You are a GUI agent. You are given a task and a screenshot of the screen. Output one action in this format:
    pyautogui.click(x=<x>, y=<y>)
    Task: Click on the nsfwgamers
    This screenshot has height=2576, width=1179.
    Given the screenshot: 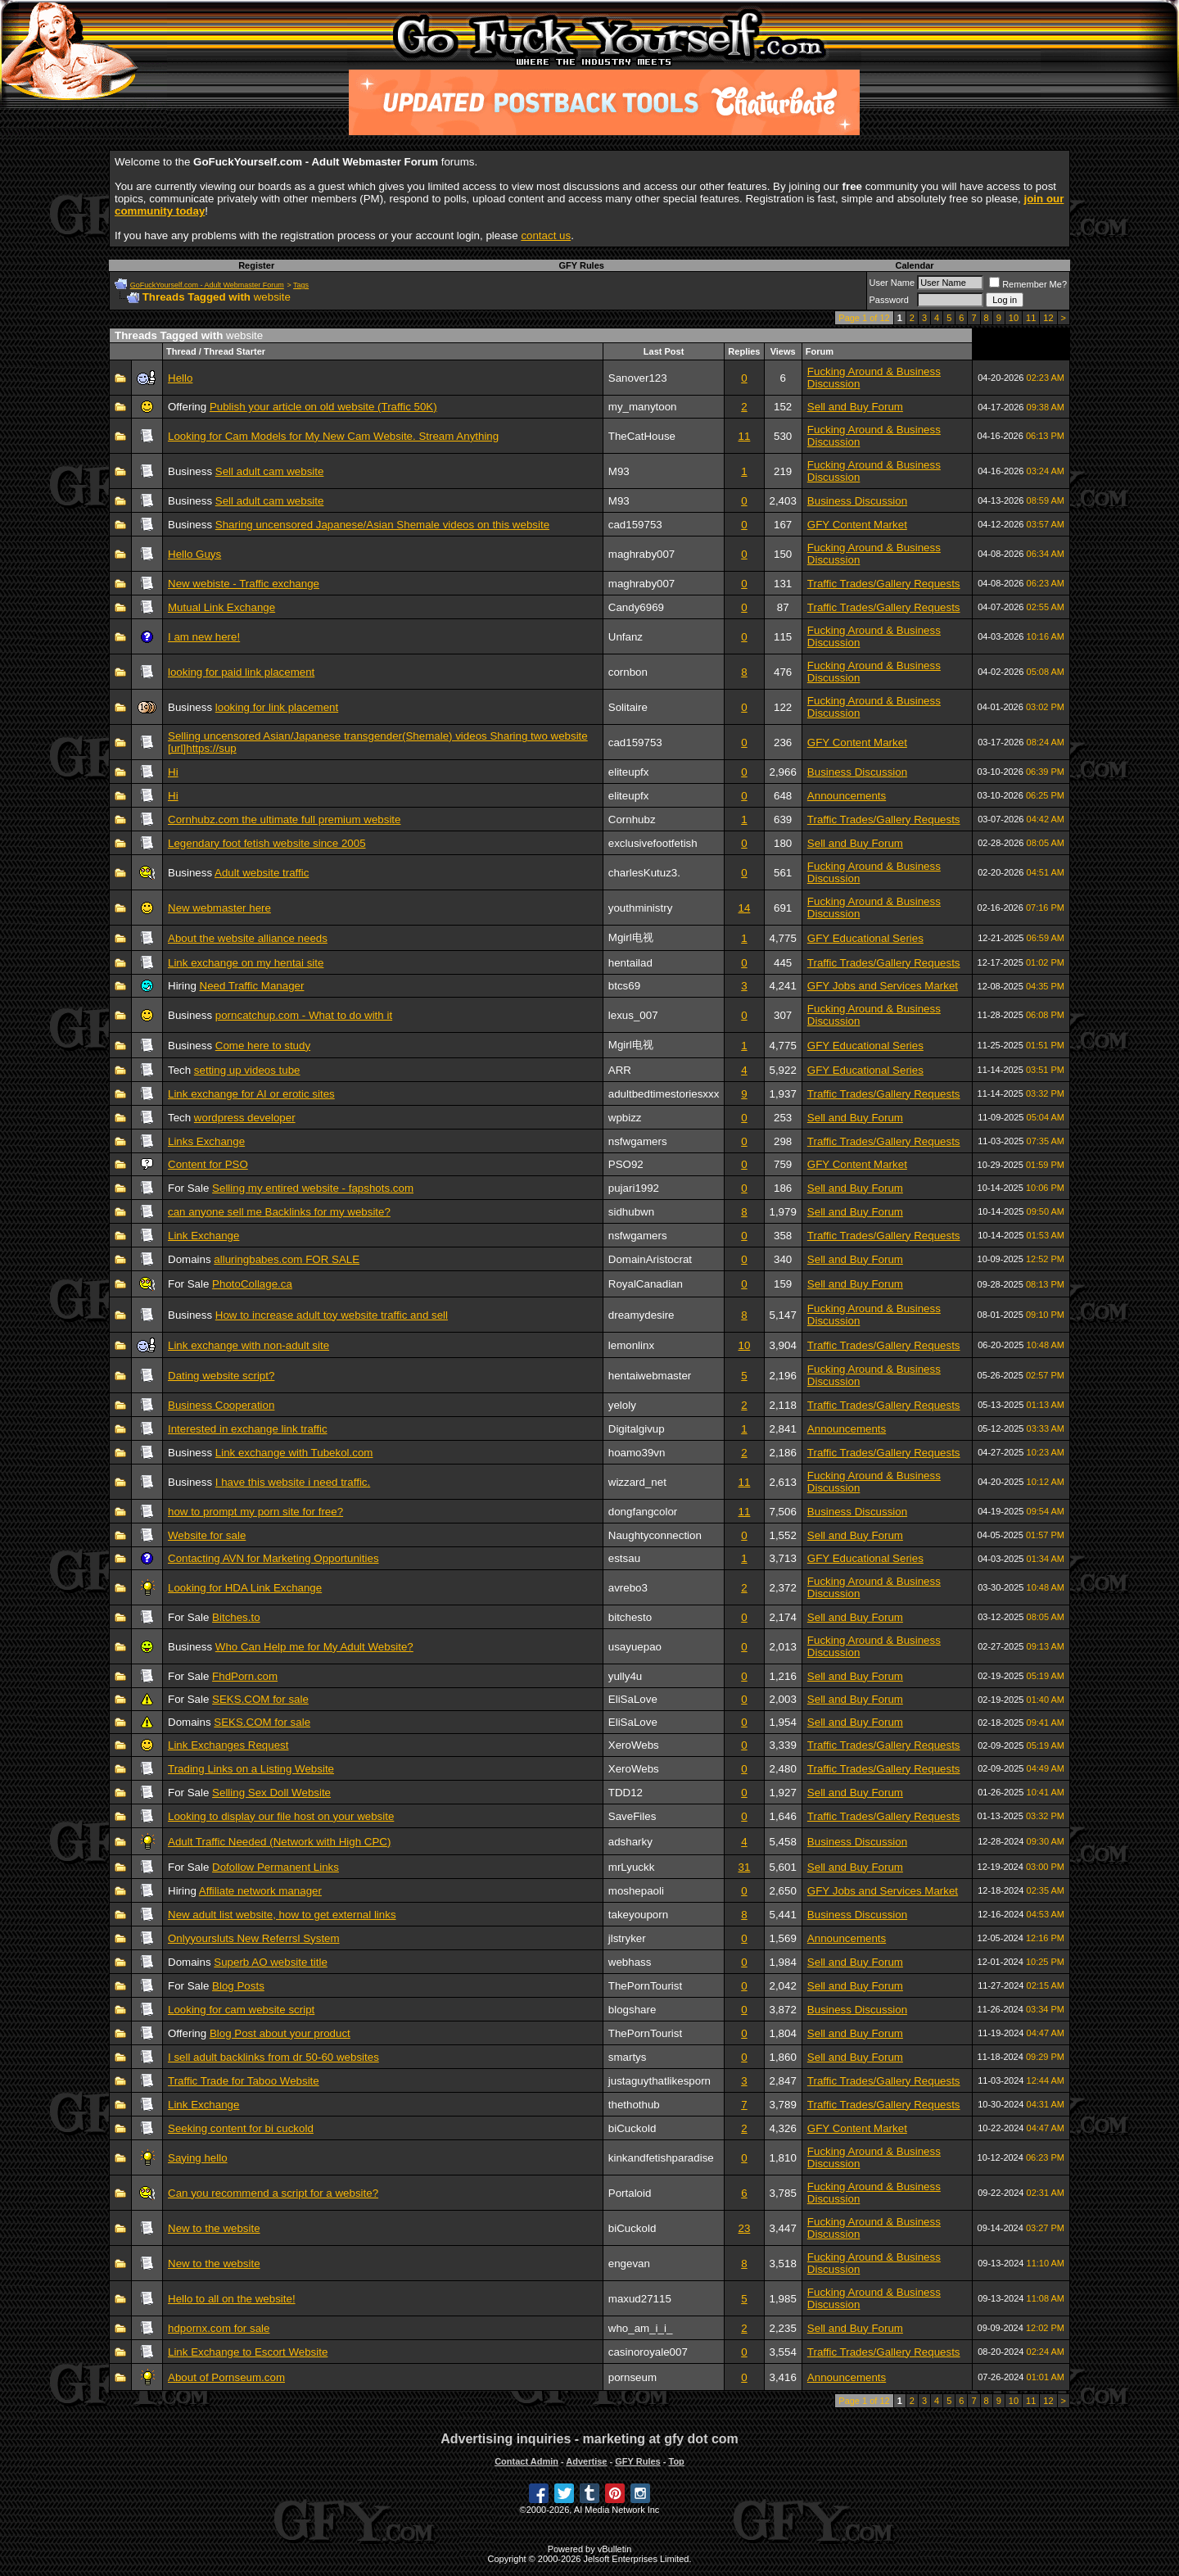 What is the action you would take?
    pyautogui.click(x=637, y=1141)
    